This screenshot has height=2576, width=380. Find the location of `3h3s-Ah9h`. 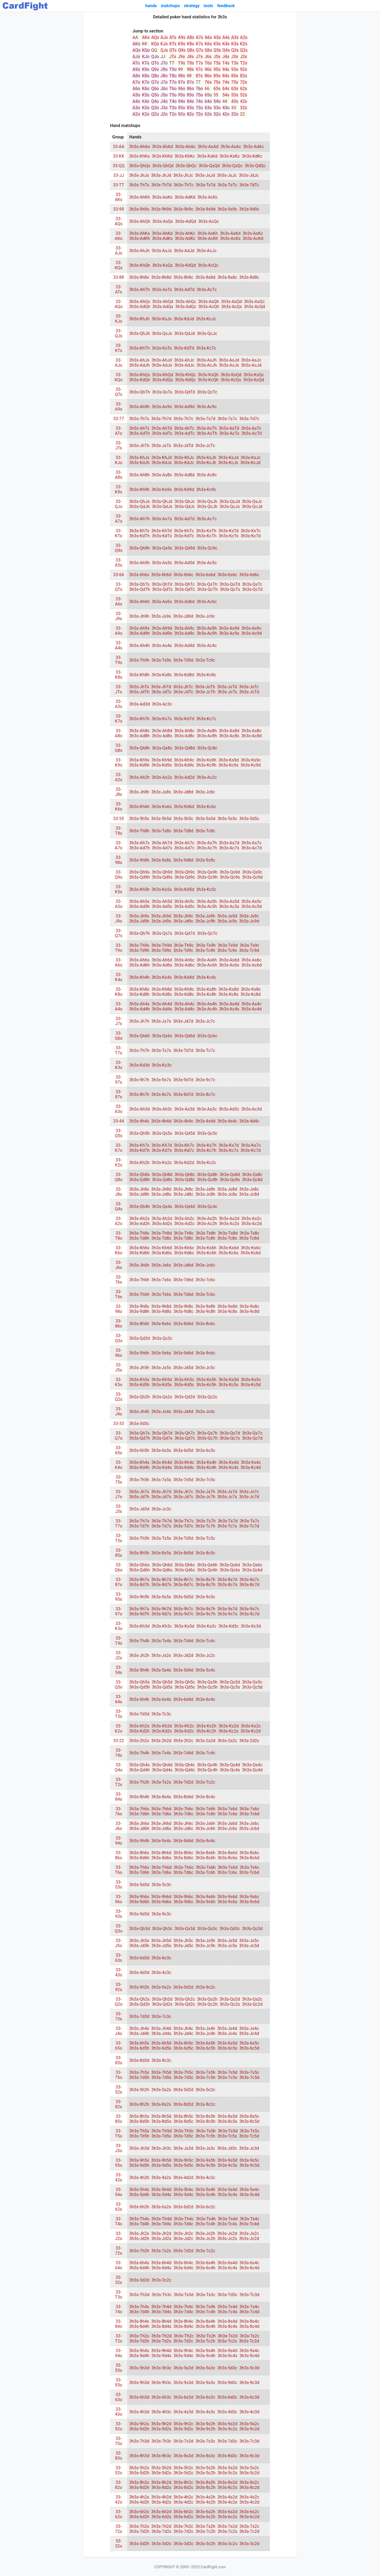

3h3s-Ah9h is located at coordinates (139, 406).